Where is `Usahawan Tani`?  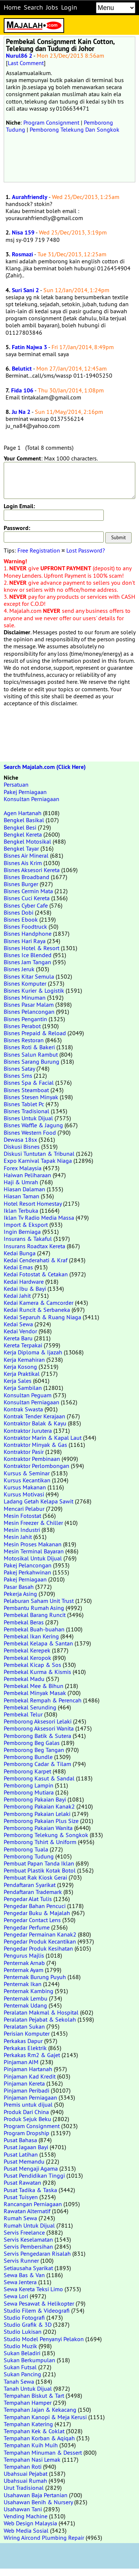 Usahawan Tani is located at coordinates (23, 2509).